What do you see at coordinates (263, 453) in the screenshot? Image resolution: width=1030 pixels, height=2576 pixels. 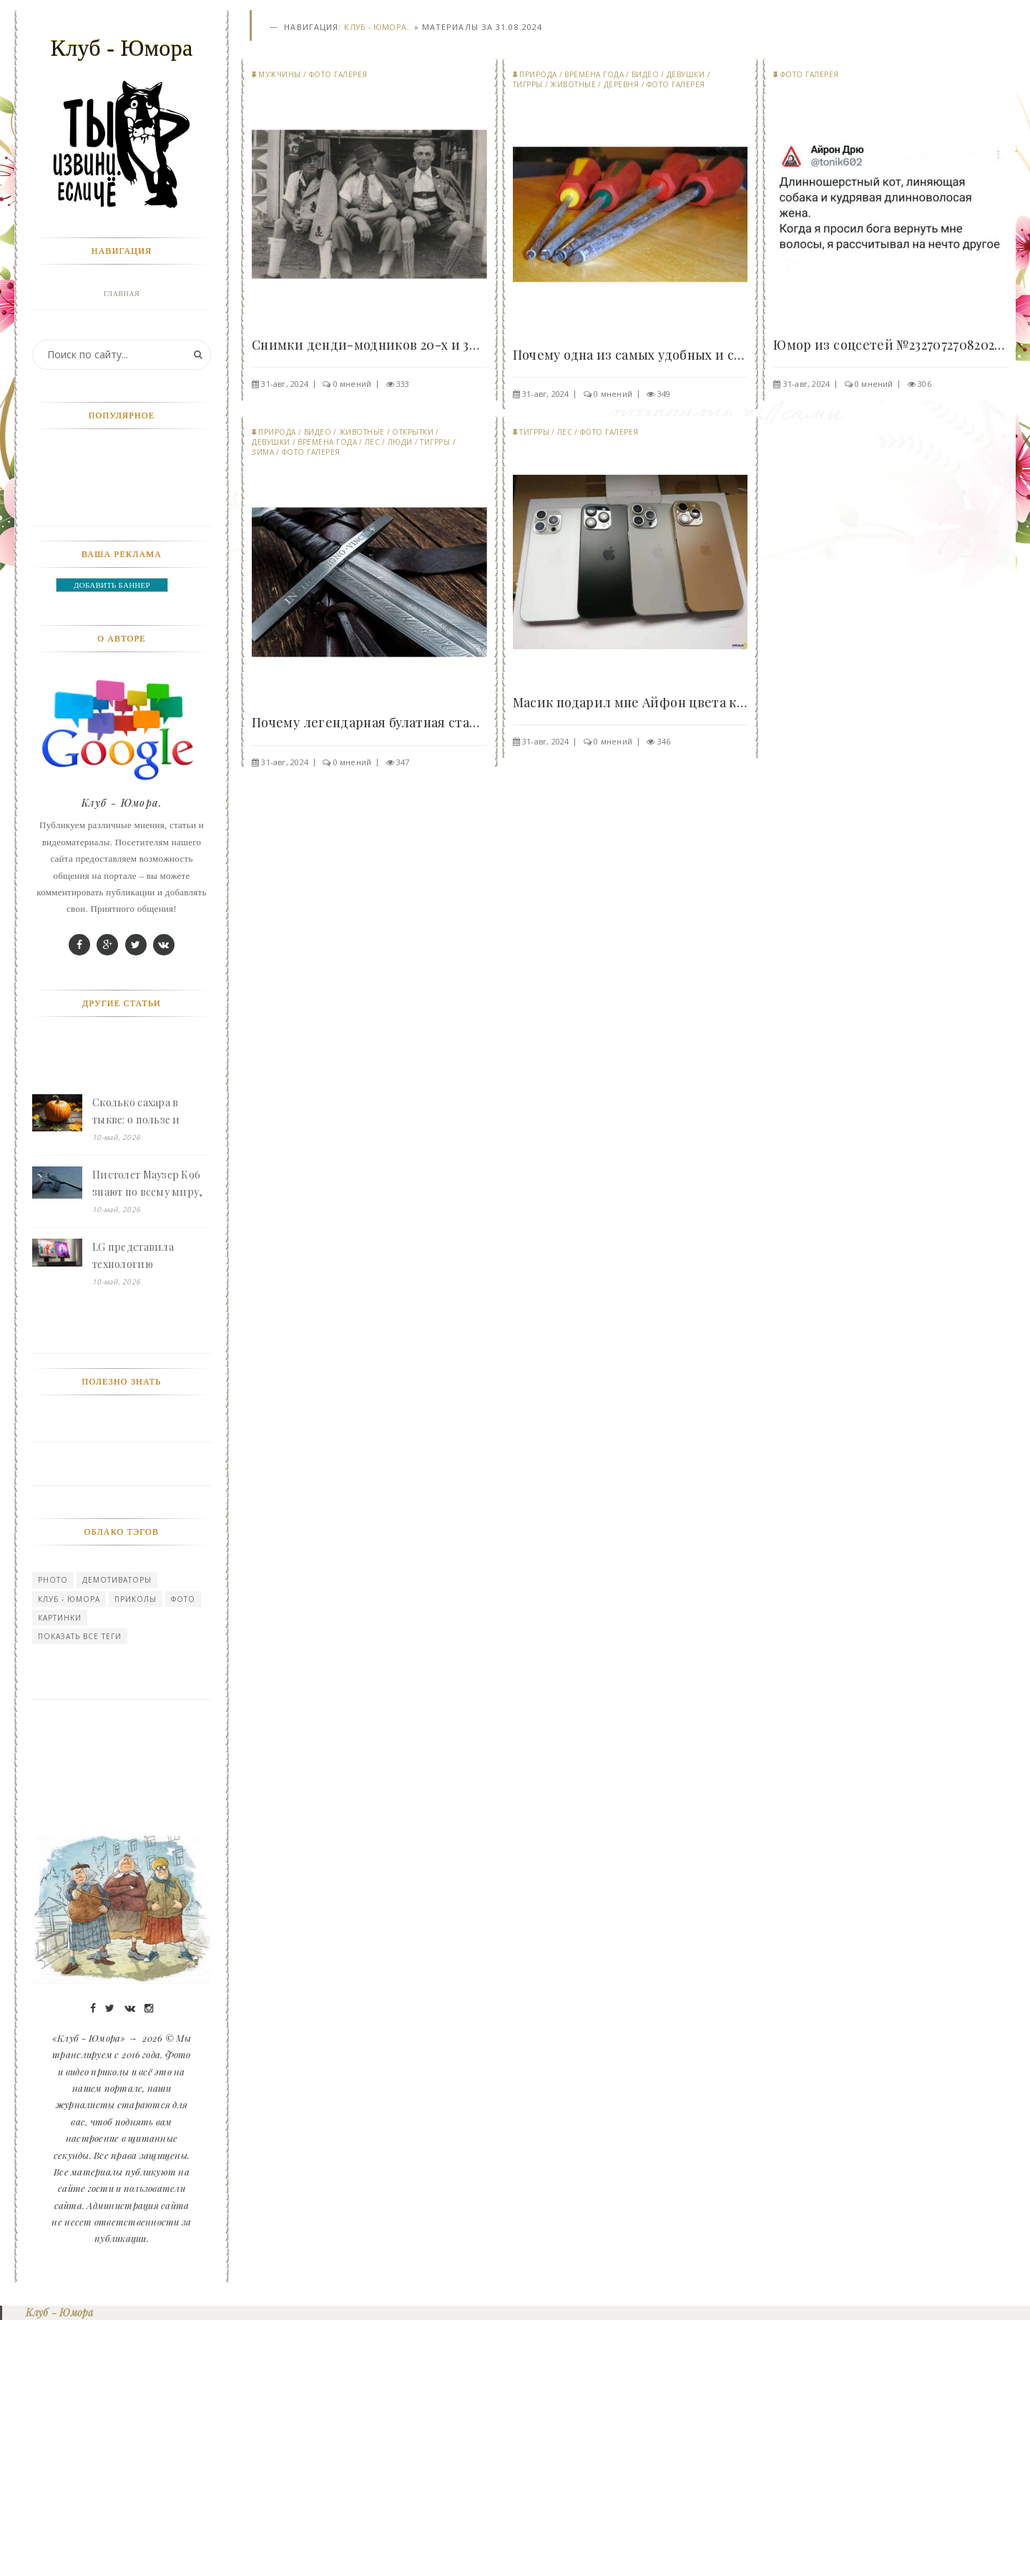 I see `Зима` at bounding box center [263, 453].